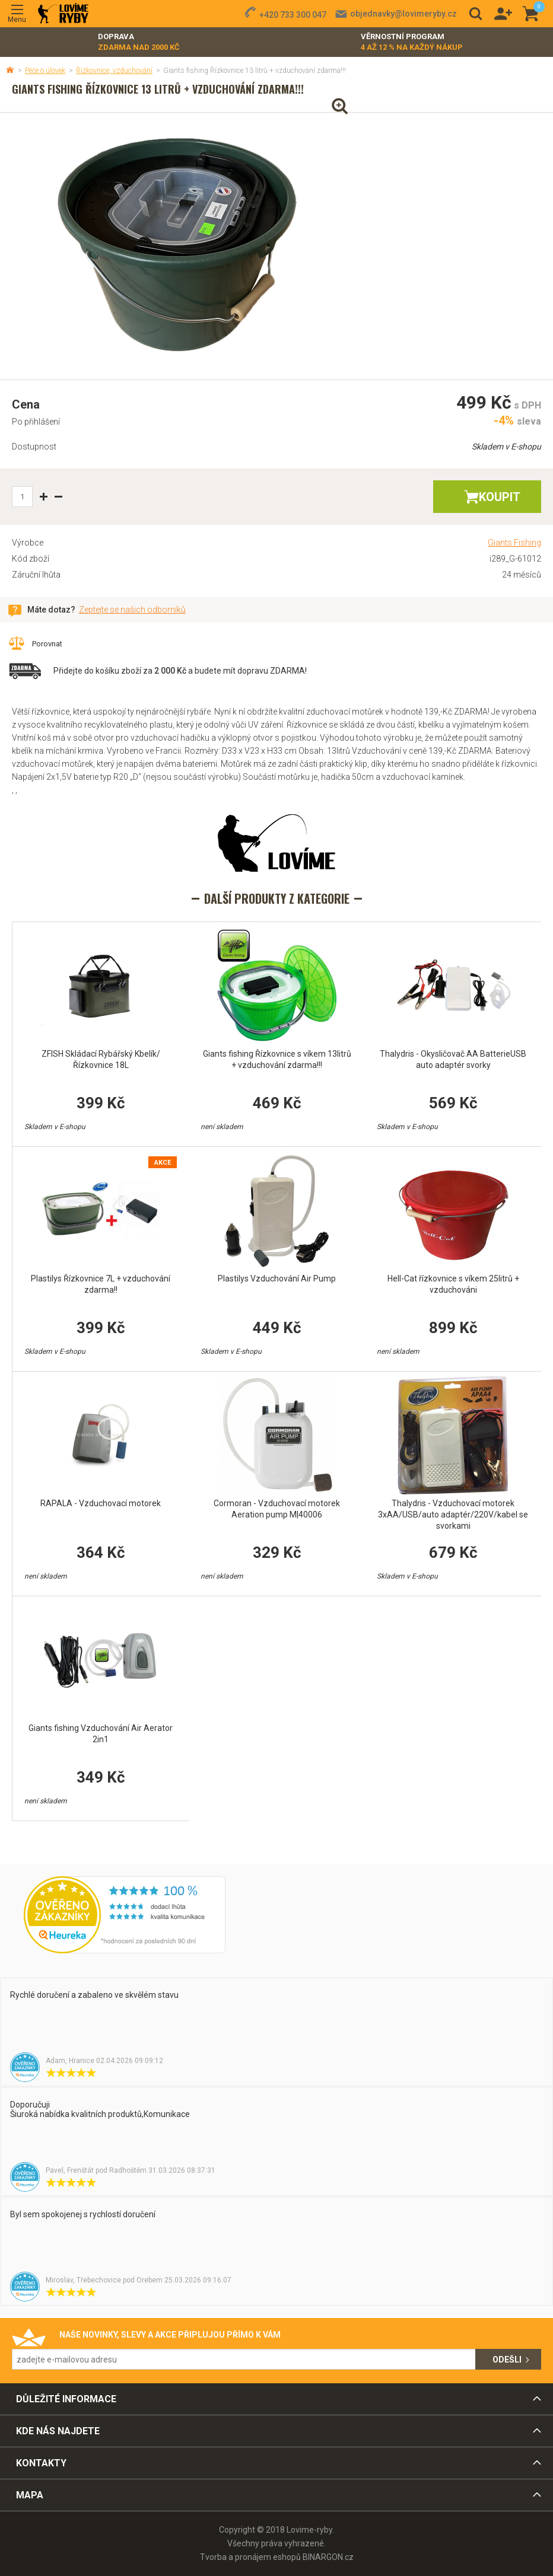 The image size is (553, 2576). I want to click on Lovime-ryby, so click(63, 14).